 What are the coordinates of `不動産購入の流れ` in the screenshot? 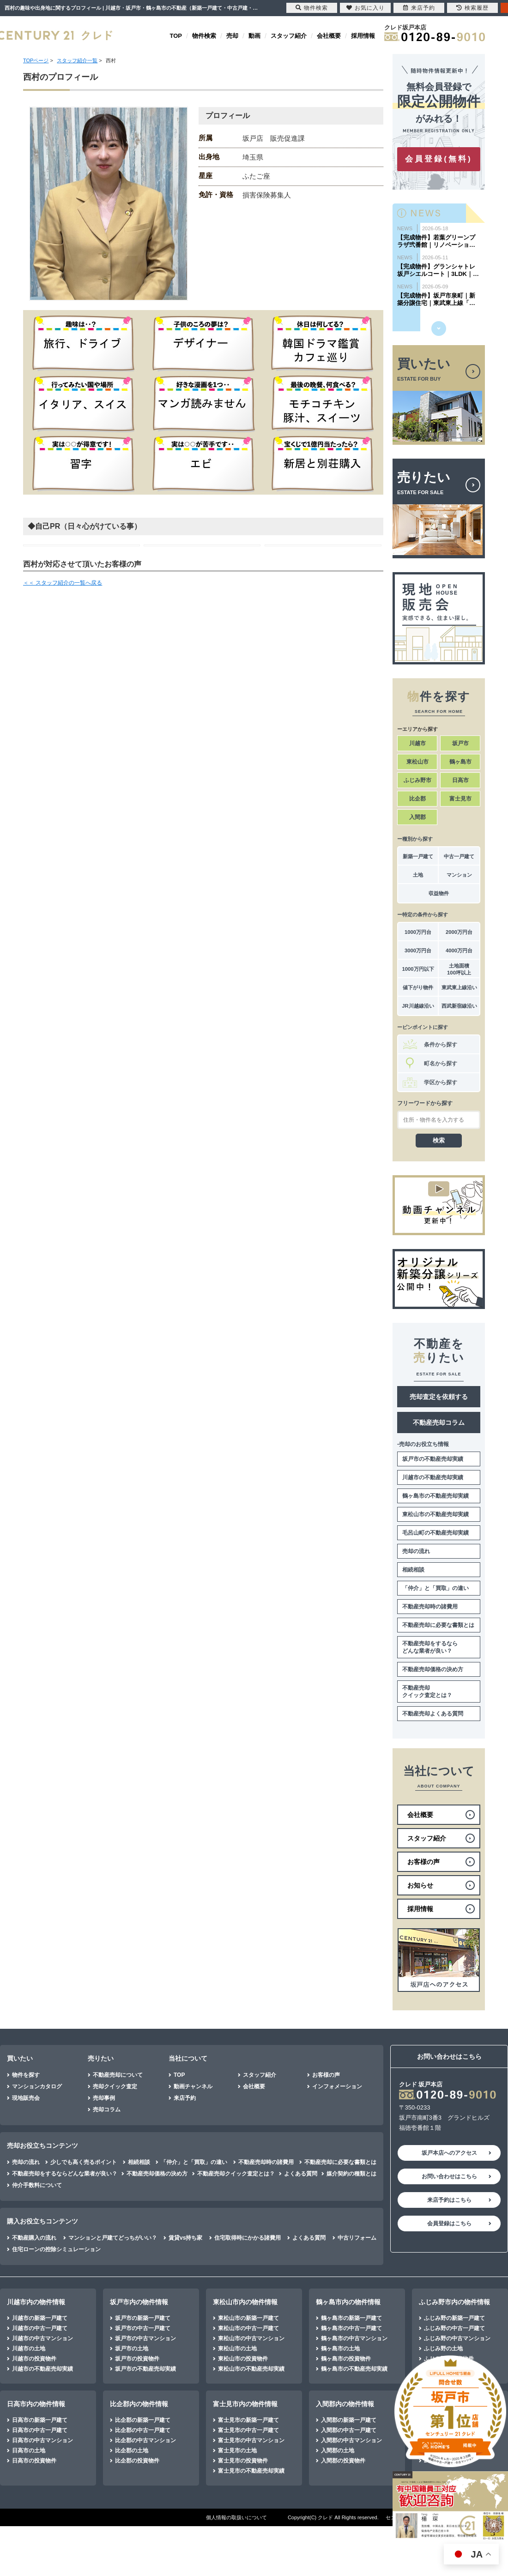 It's located at (34, 2238).